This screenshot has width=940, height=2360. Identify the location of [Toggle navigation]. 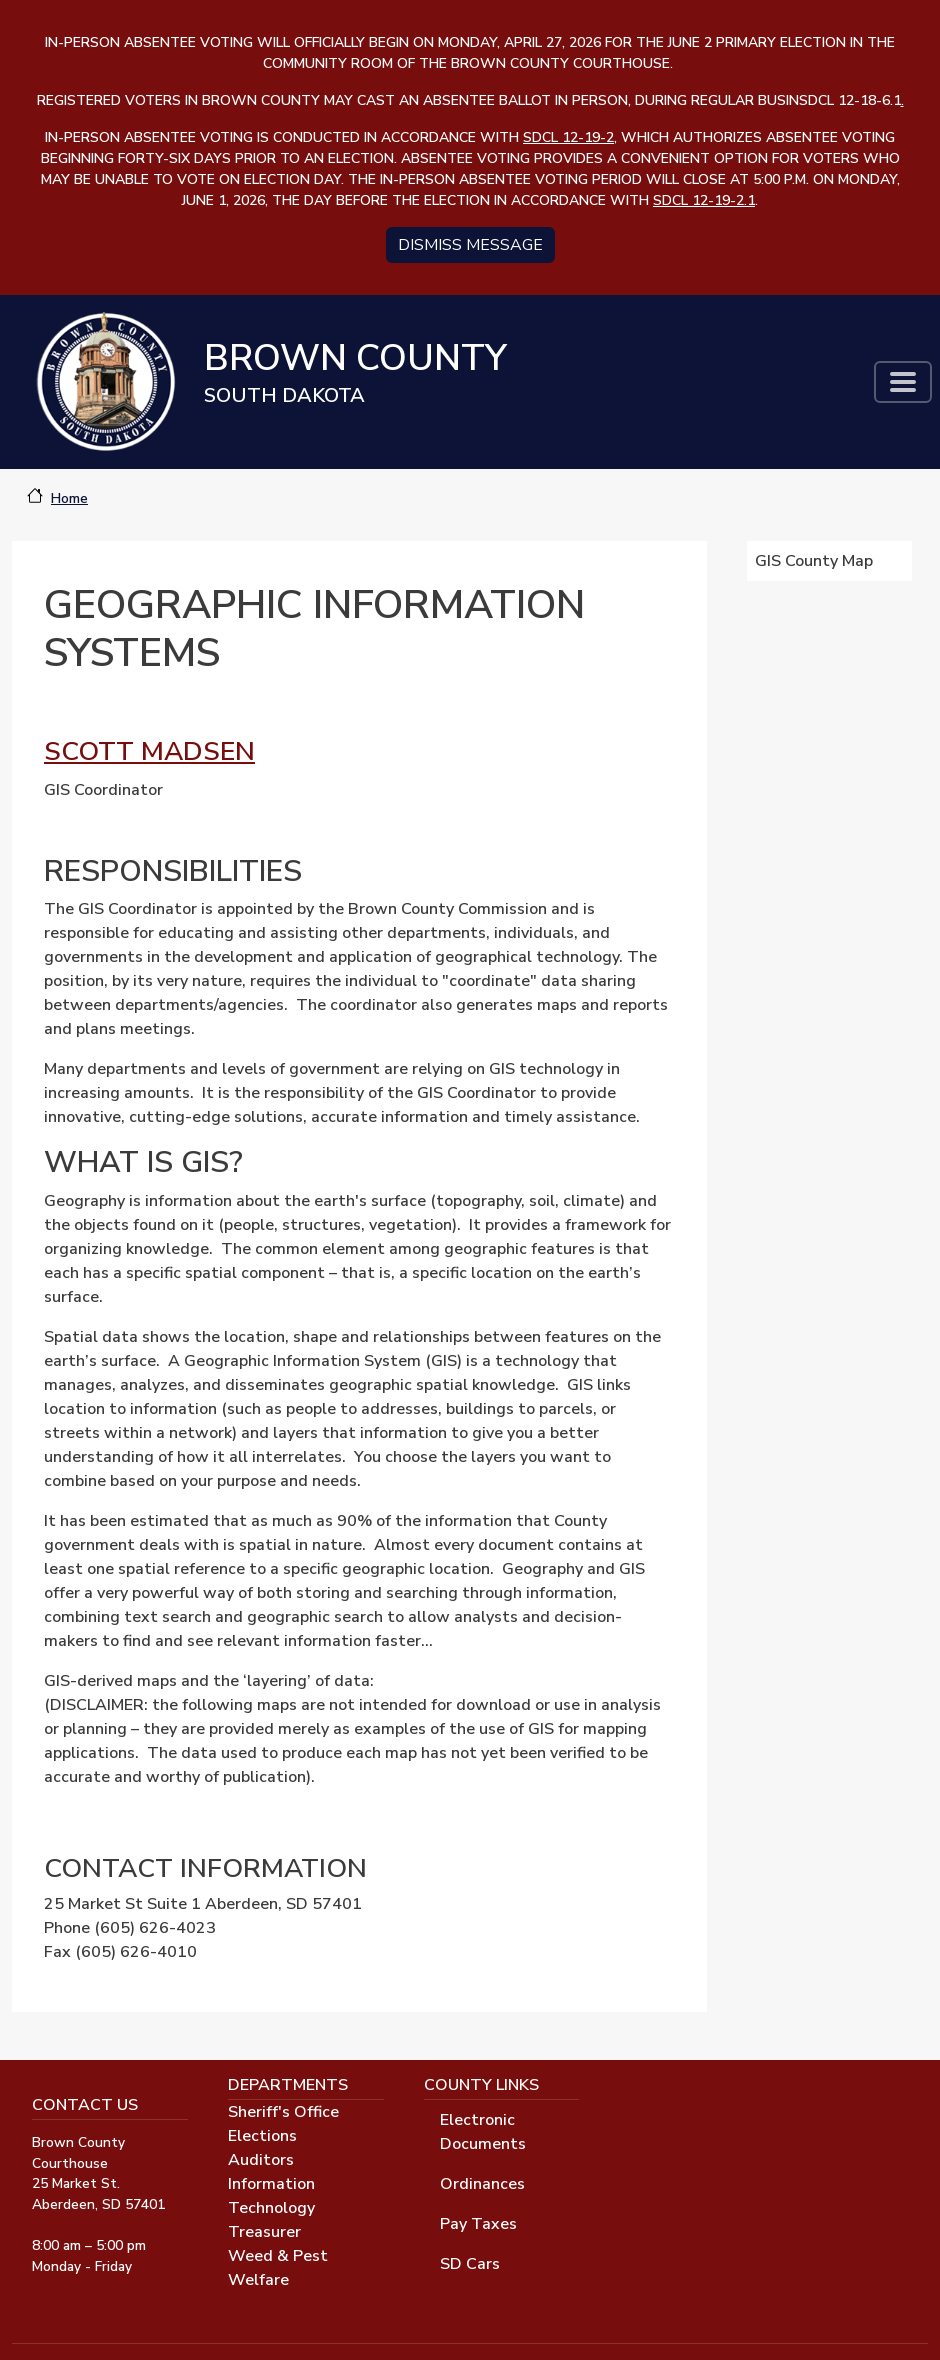
(903, 382).